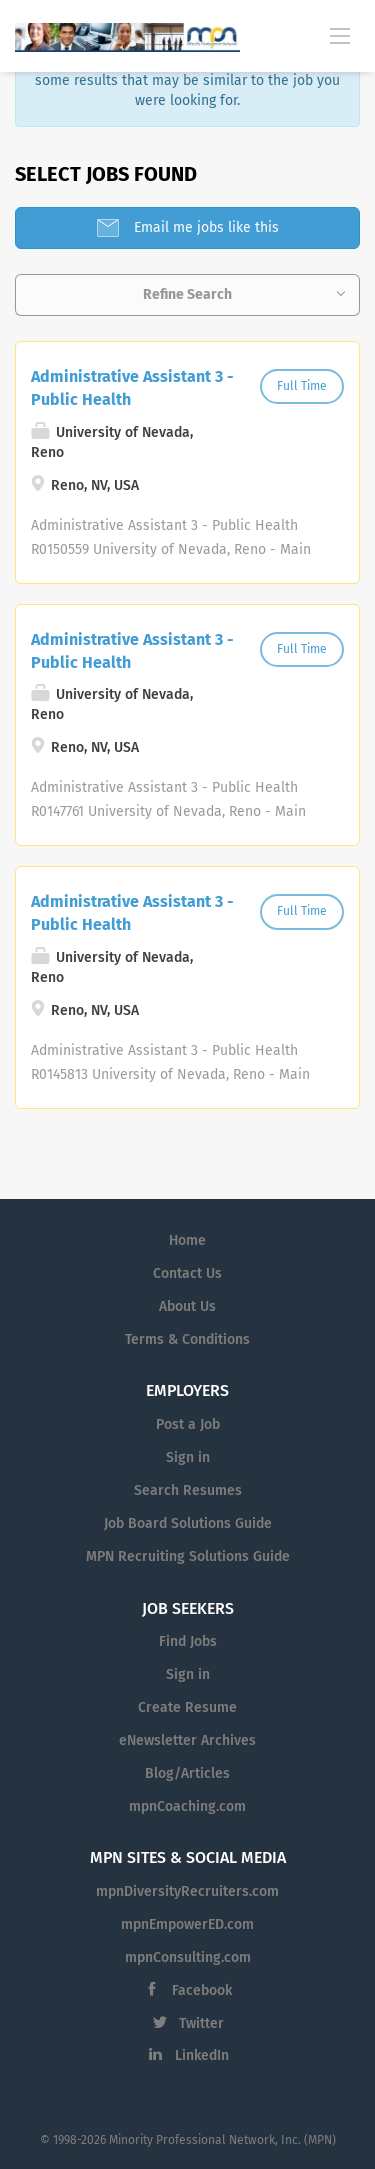 This screenshot has height=2169, width=375. What do you see at coordinates (187, 1707) in the screenshot?
I see `Create Resume` at bounding box center [187, 1707].